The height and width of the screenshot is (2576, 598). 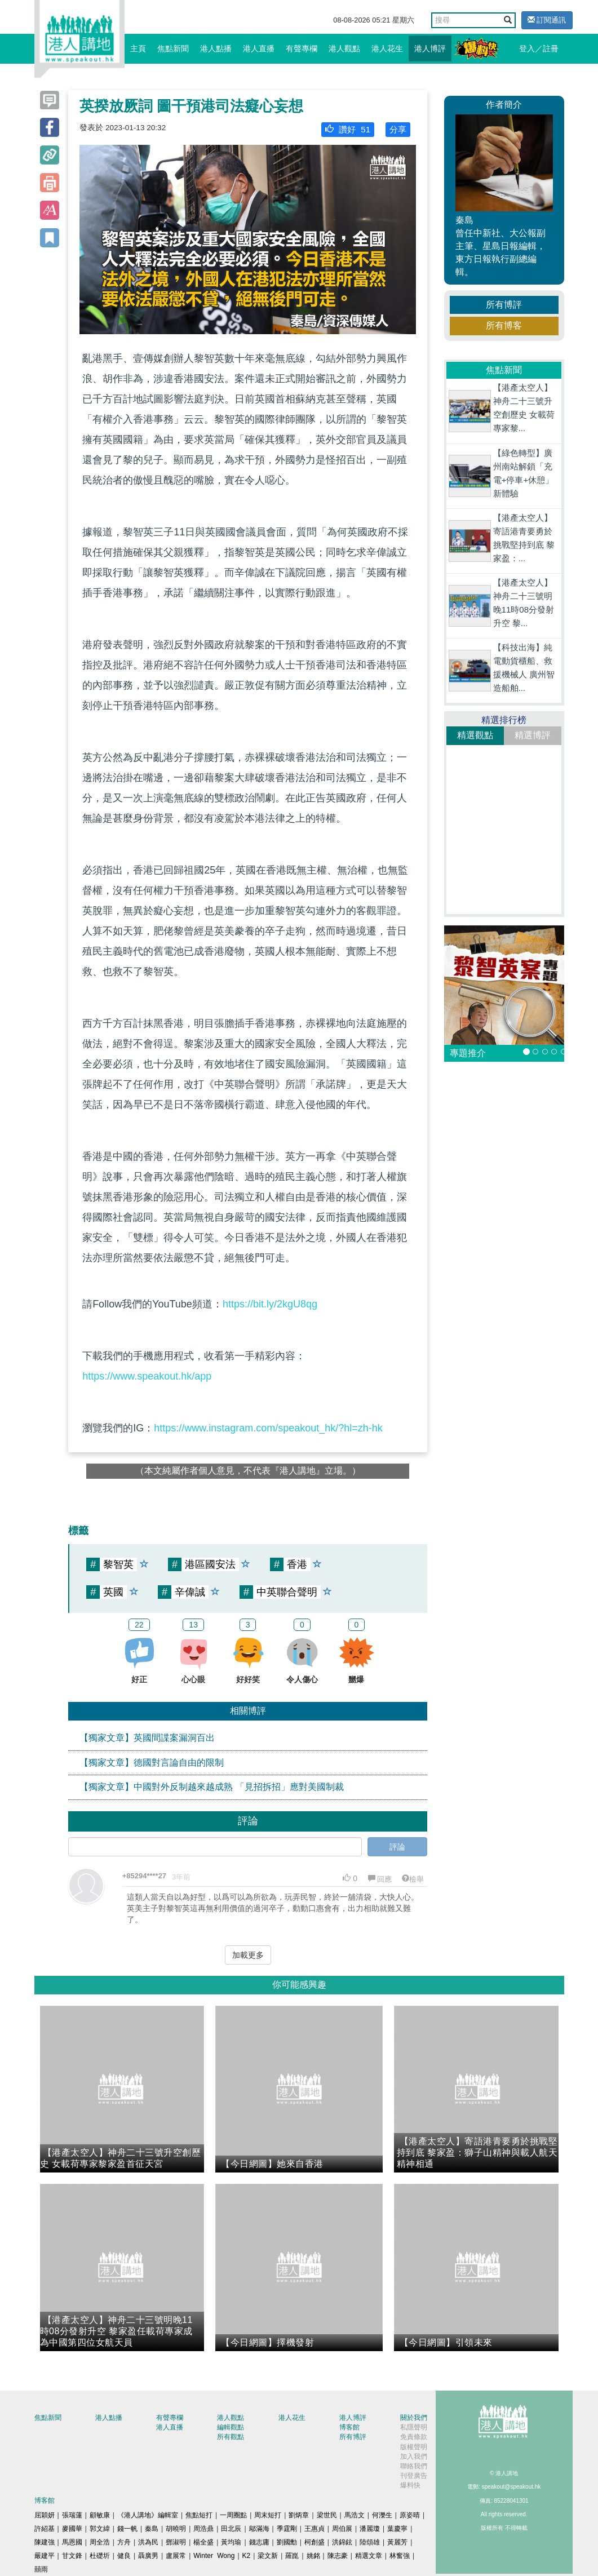 I want to click on 王惠貞, so click(x=314, y=2529).